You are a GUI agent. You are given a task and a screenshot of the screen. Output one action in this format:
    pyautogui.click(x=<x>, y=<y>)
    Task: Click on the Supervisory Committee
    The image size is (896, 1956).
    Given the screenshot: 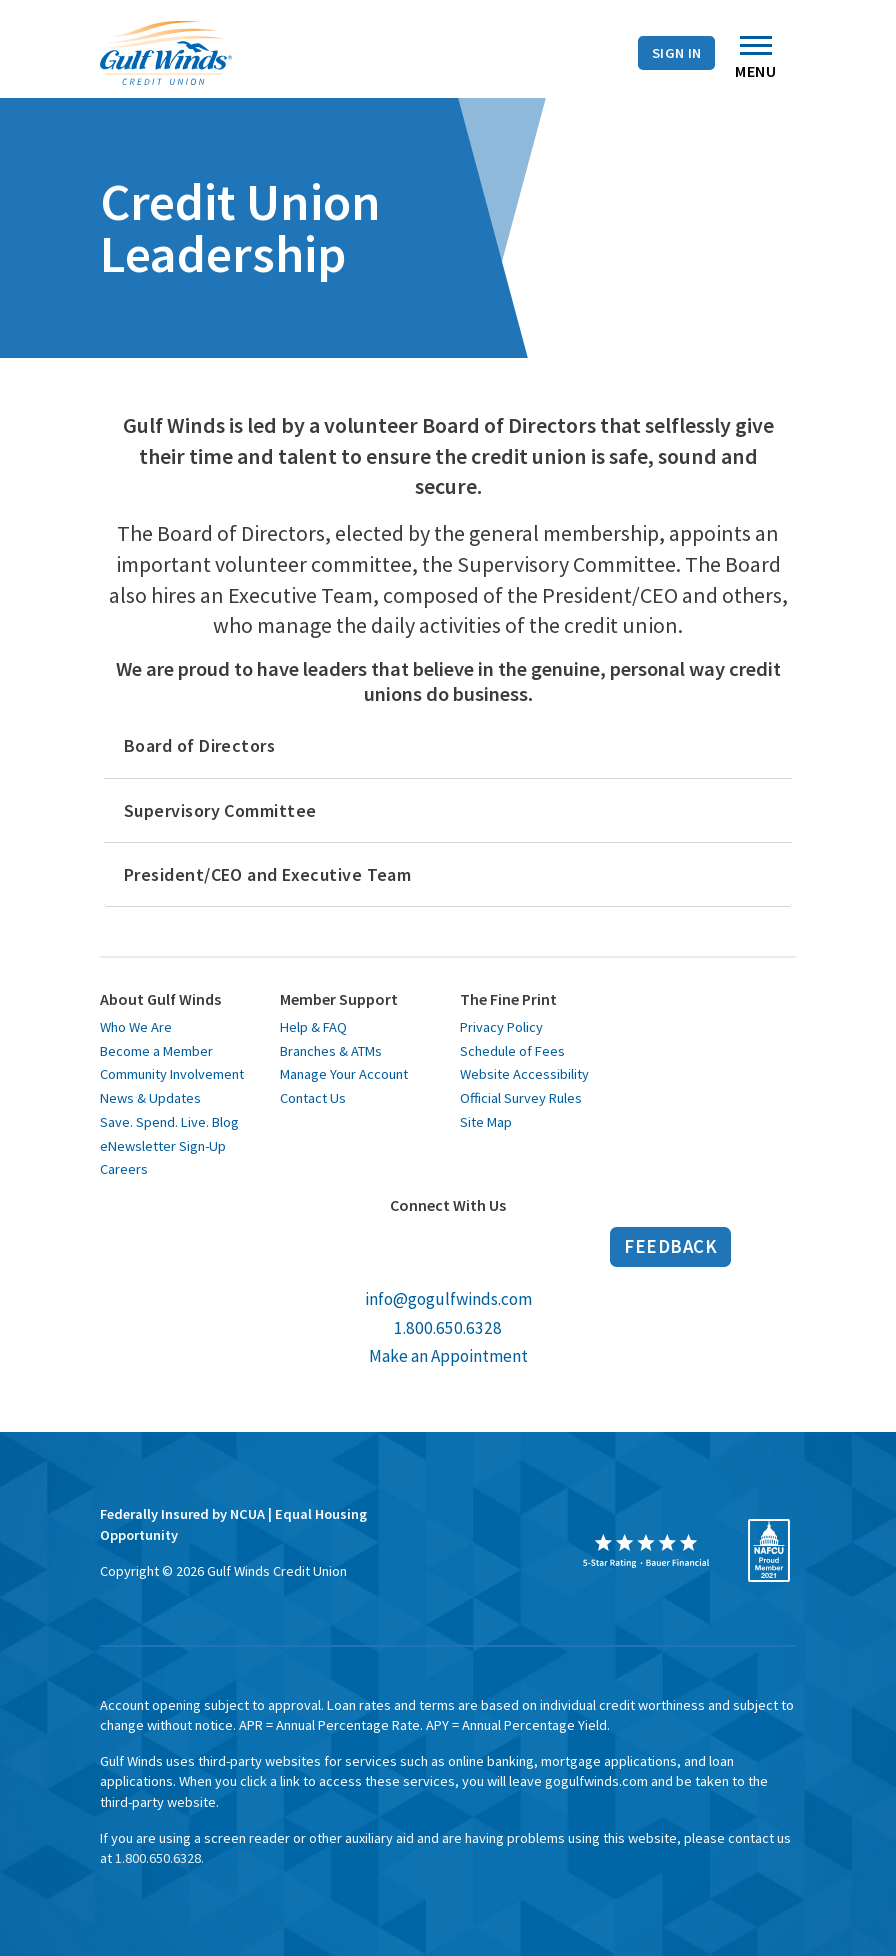 What is the action you would take?
    pyautogui.click(x=220, y=810)
    